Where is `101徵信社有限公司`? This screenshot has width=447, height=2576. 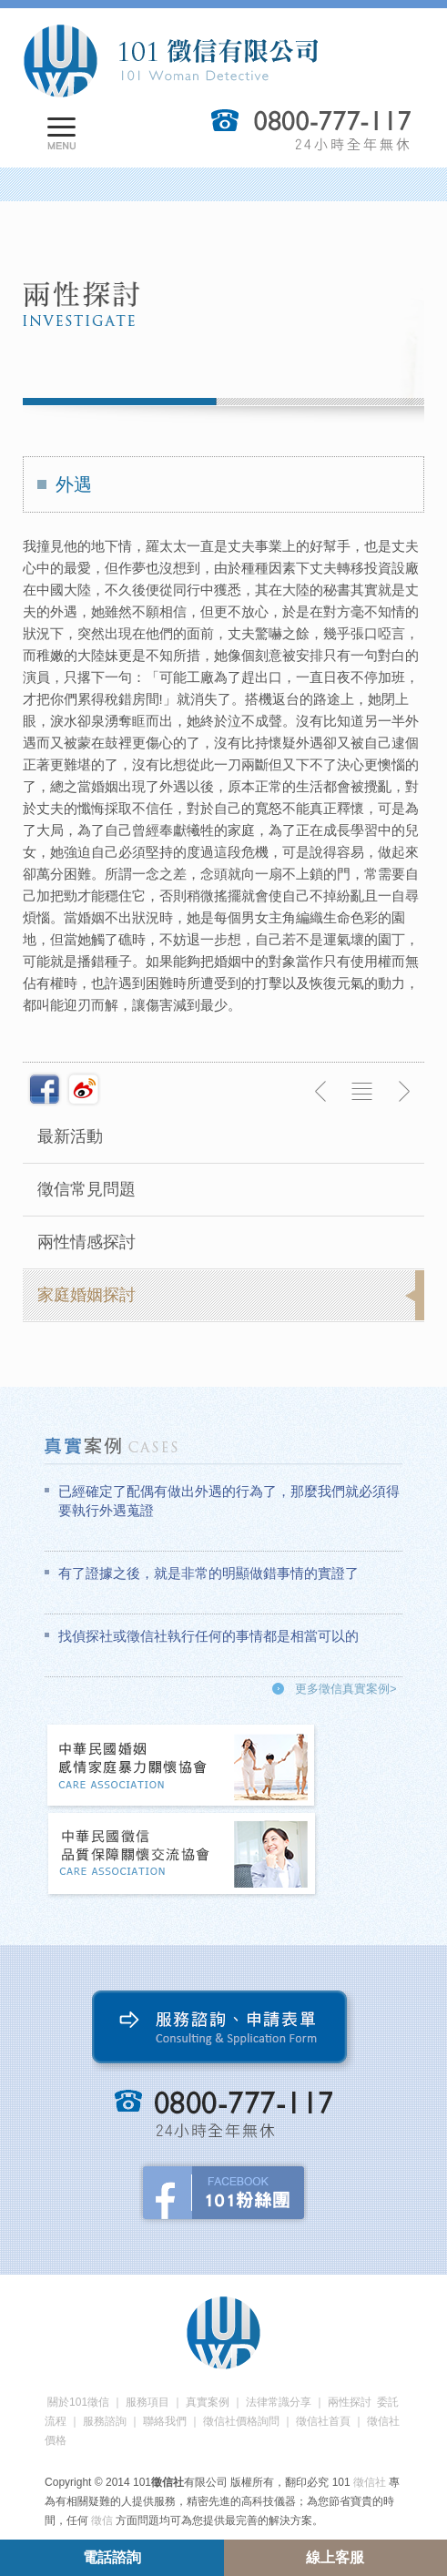 101徵信社有限公司 is located at coordinates (170, 61).